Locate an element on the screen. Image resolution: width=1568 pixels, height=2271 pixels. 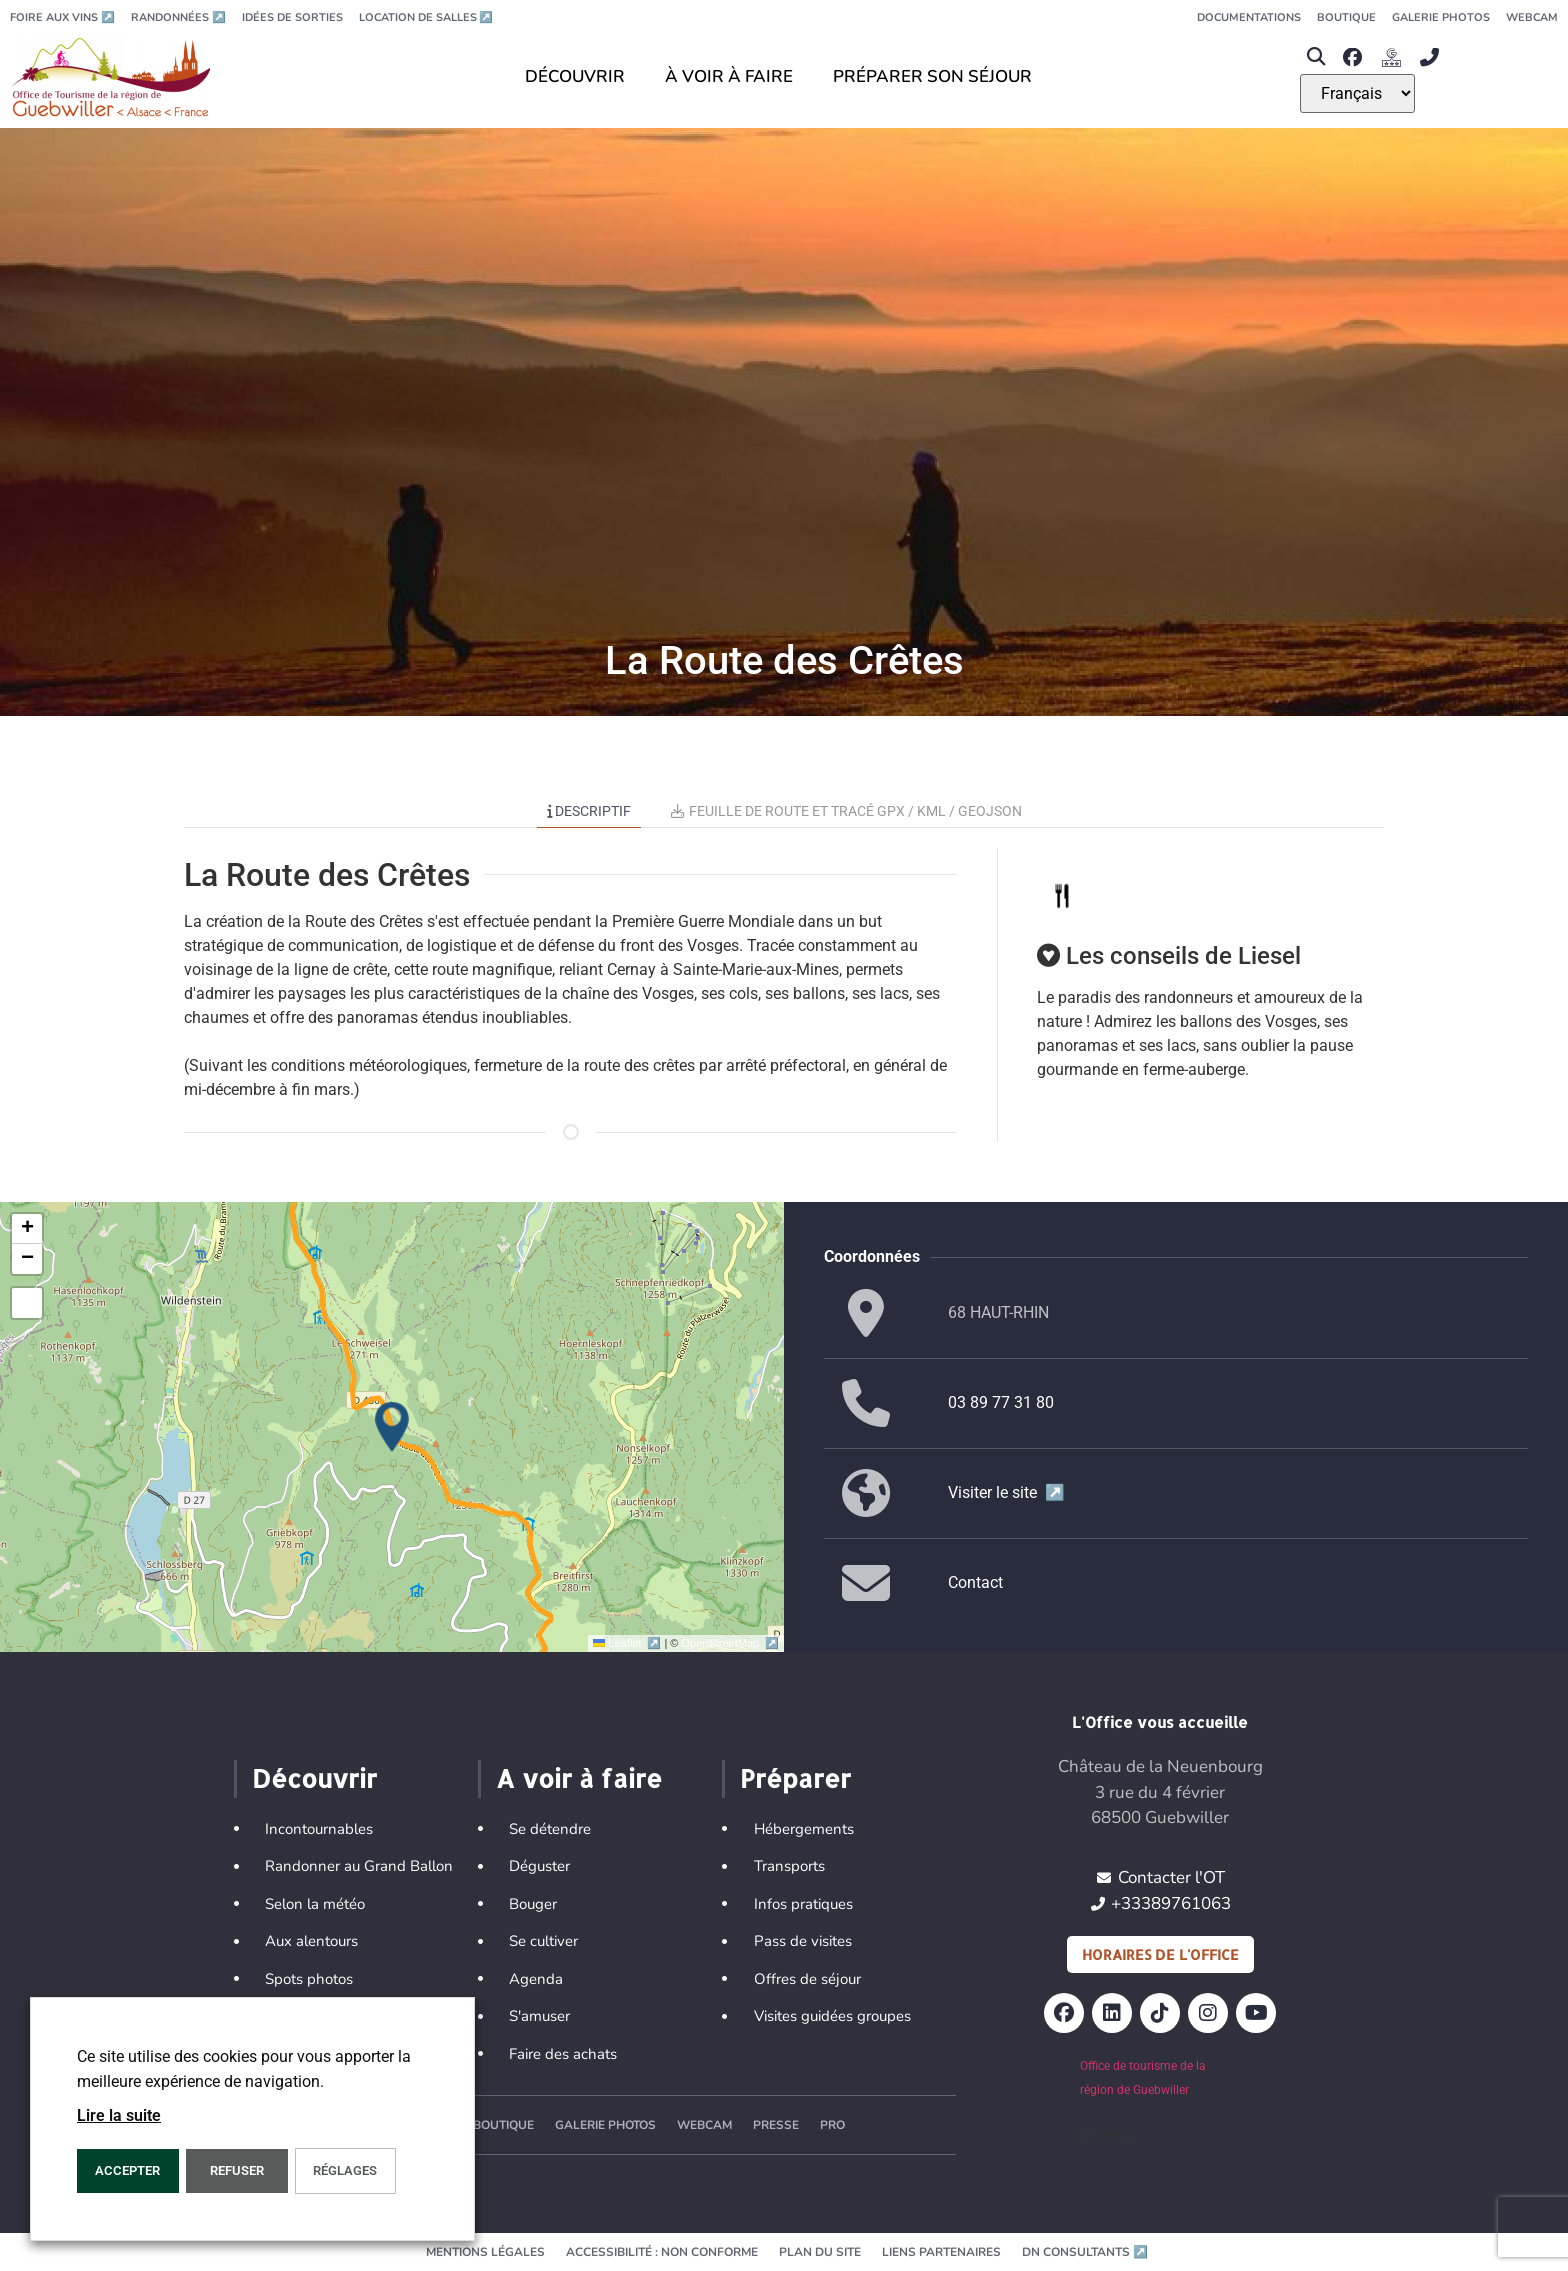
Contact [button] is located at coordinates (975, 1582).